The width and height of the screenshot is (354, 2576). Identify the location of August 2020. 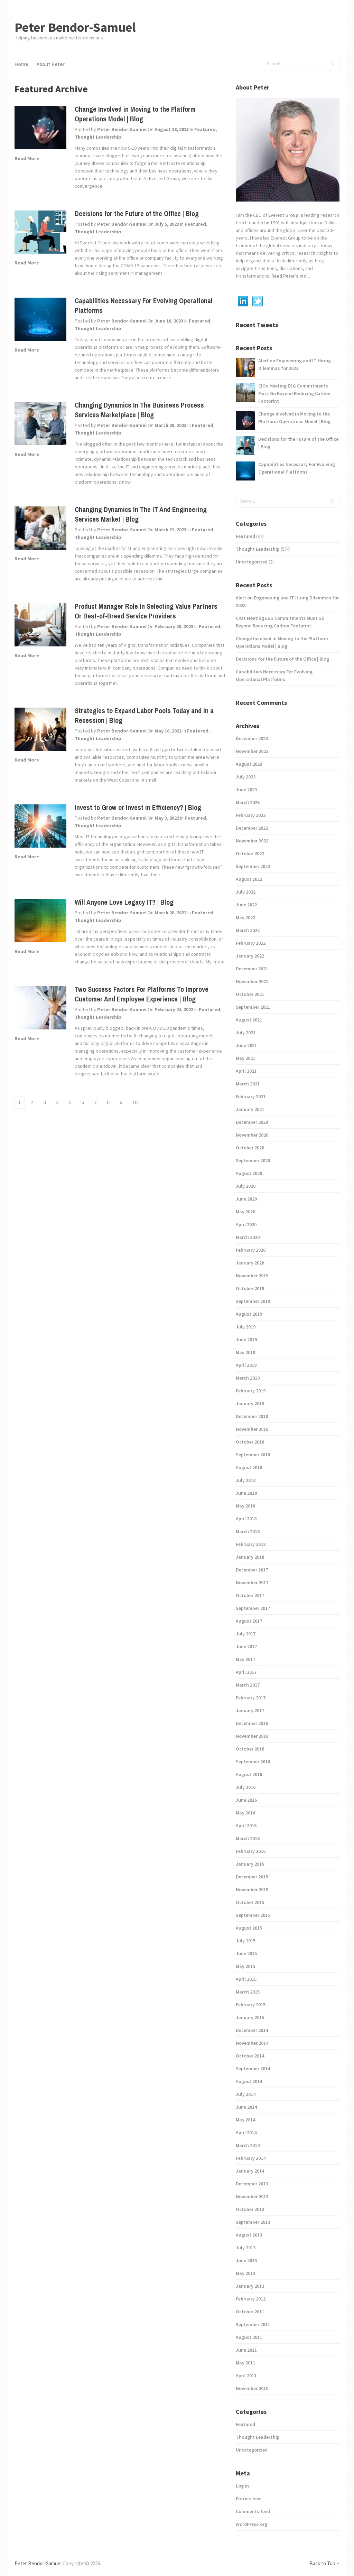
(249, 1173).